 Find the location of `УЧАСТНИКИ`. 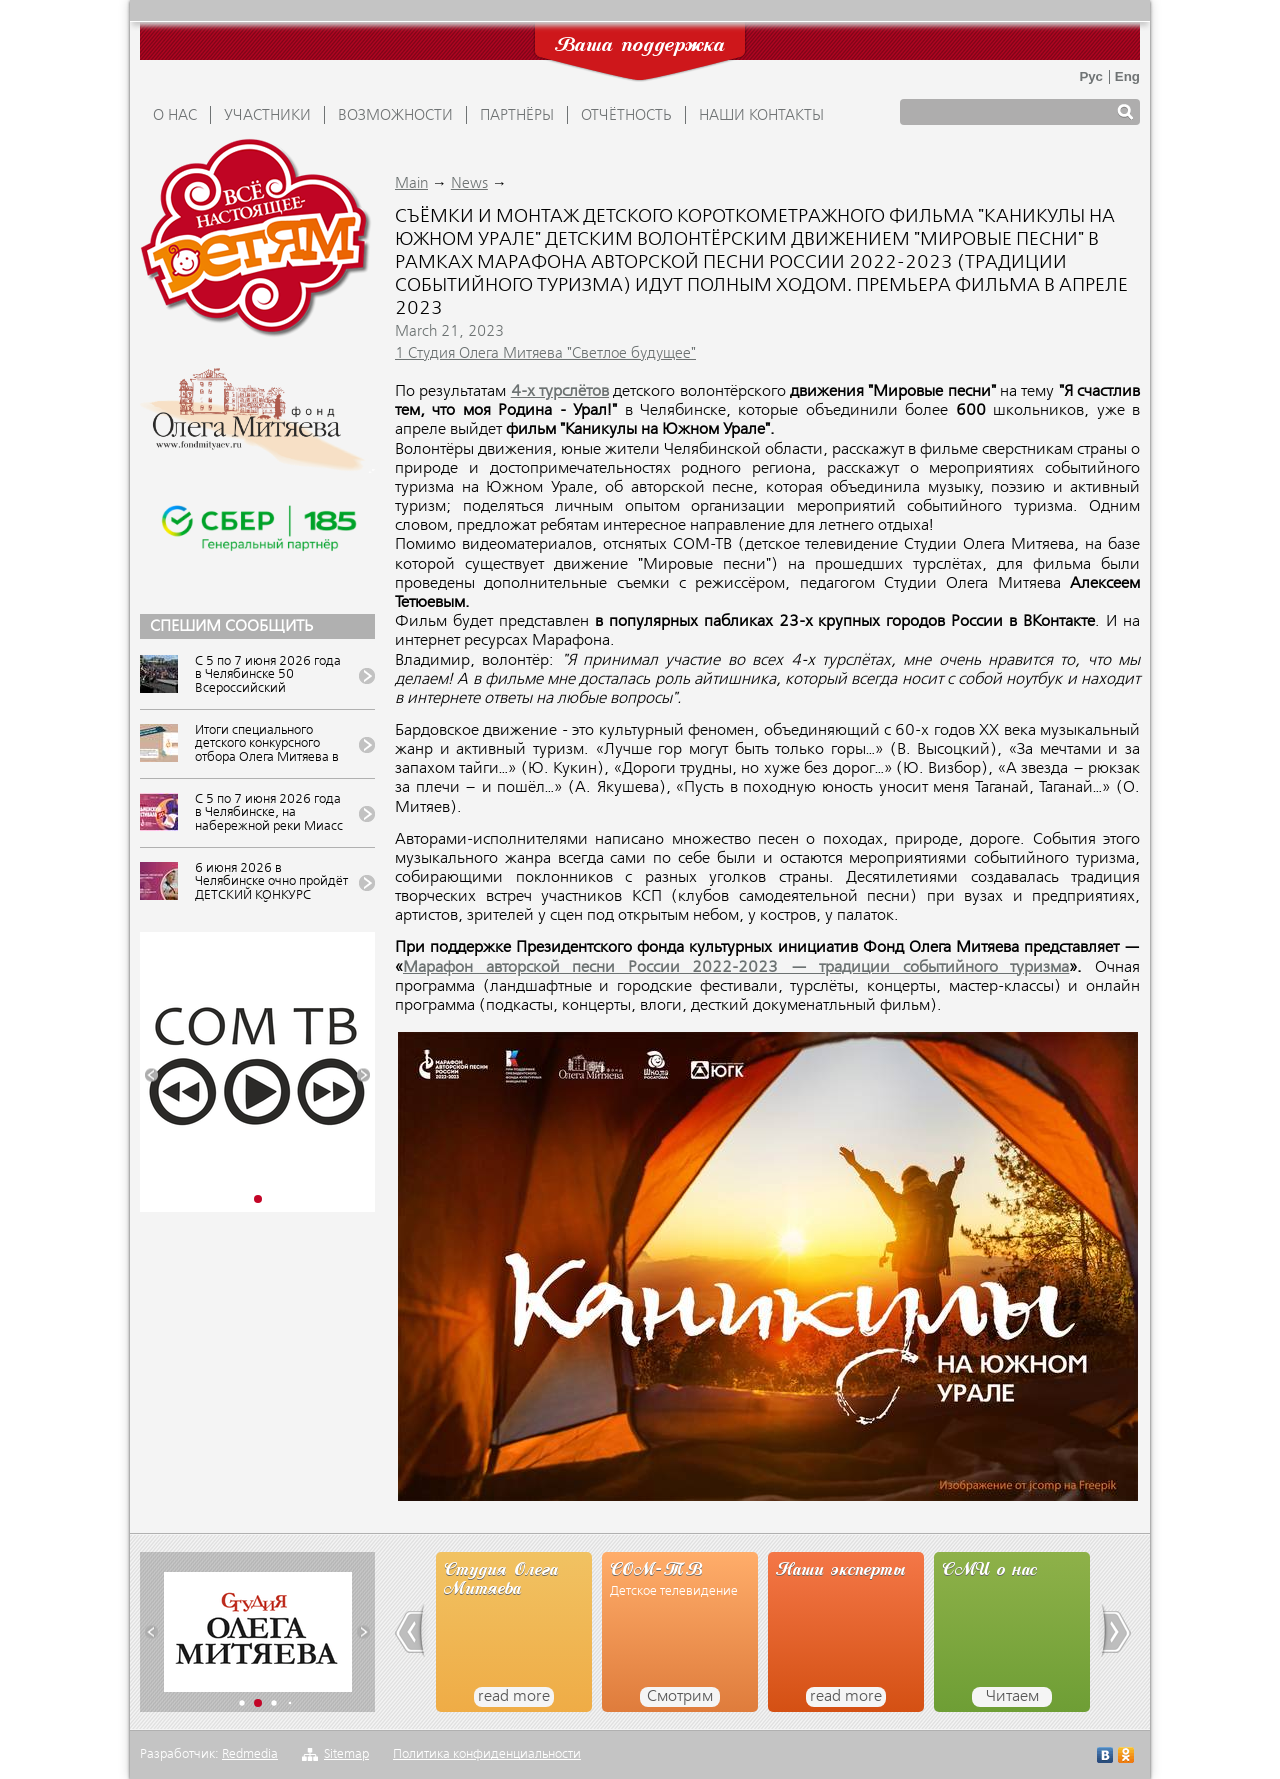

УЧАСТНИКИ is located at coordinates (267, 116).